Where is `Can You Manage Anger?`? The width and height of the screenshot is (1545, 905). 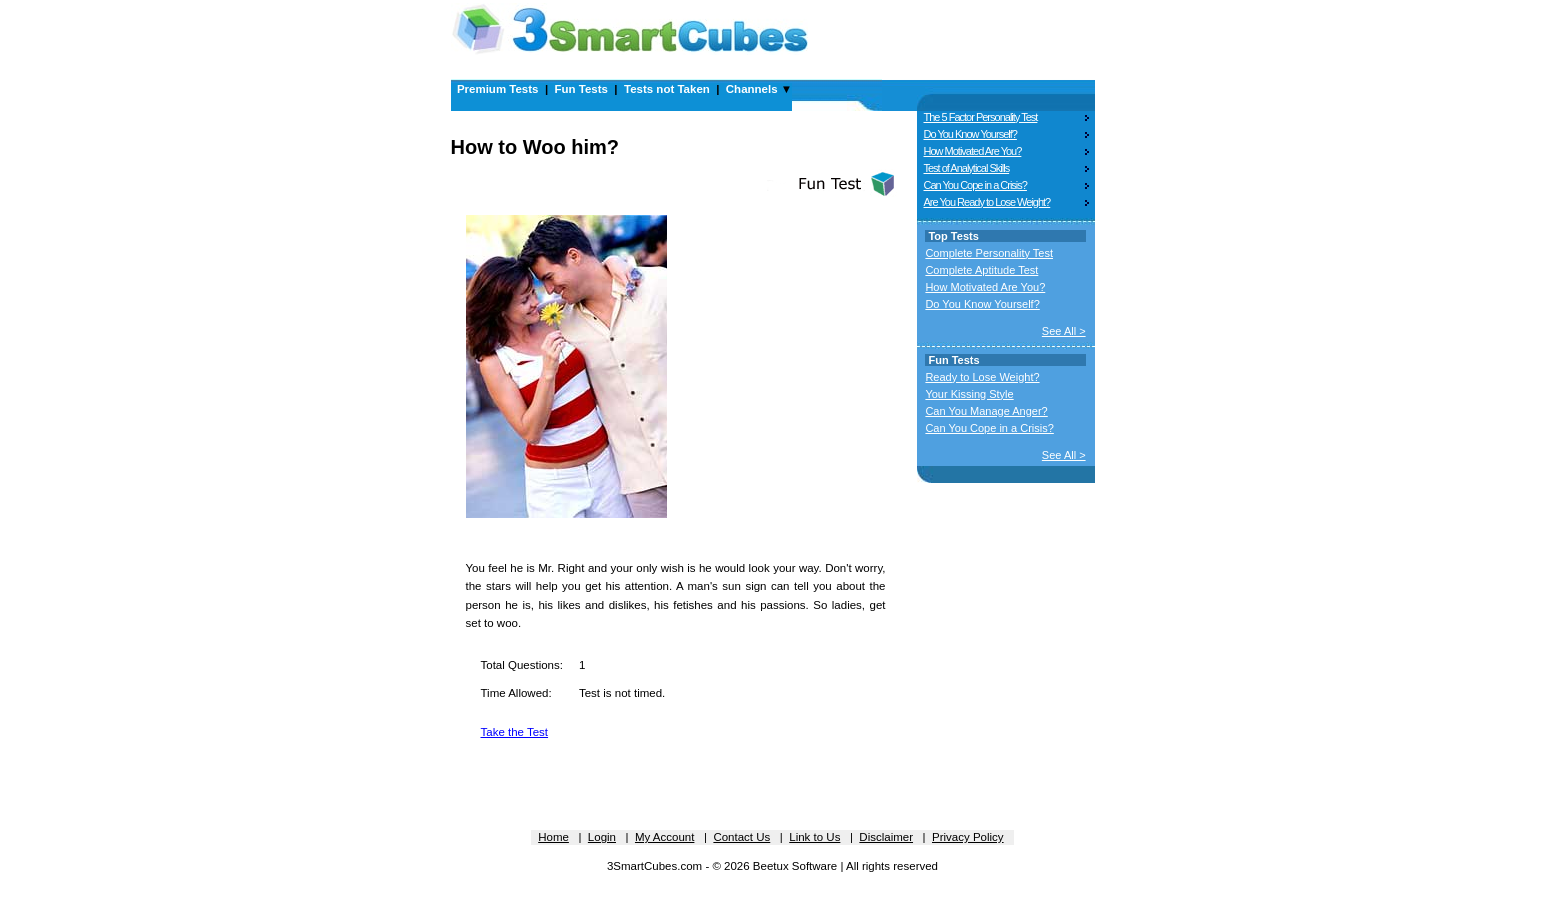
Can You Manage Anger? is located at coordinates (986, 411).